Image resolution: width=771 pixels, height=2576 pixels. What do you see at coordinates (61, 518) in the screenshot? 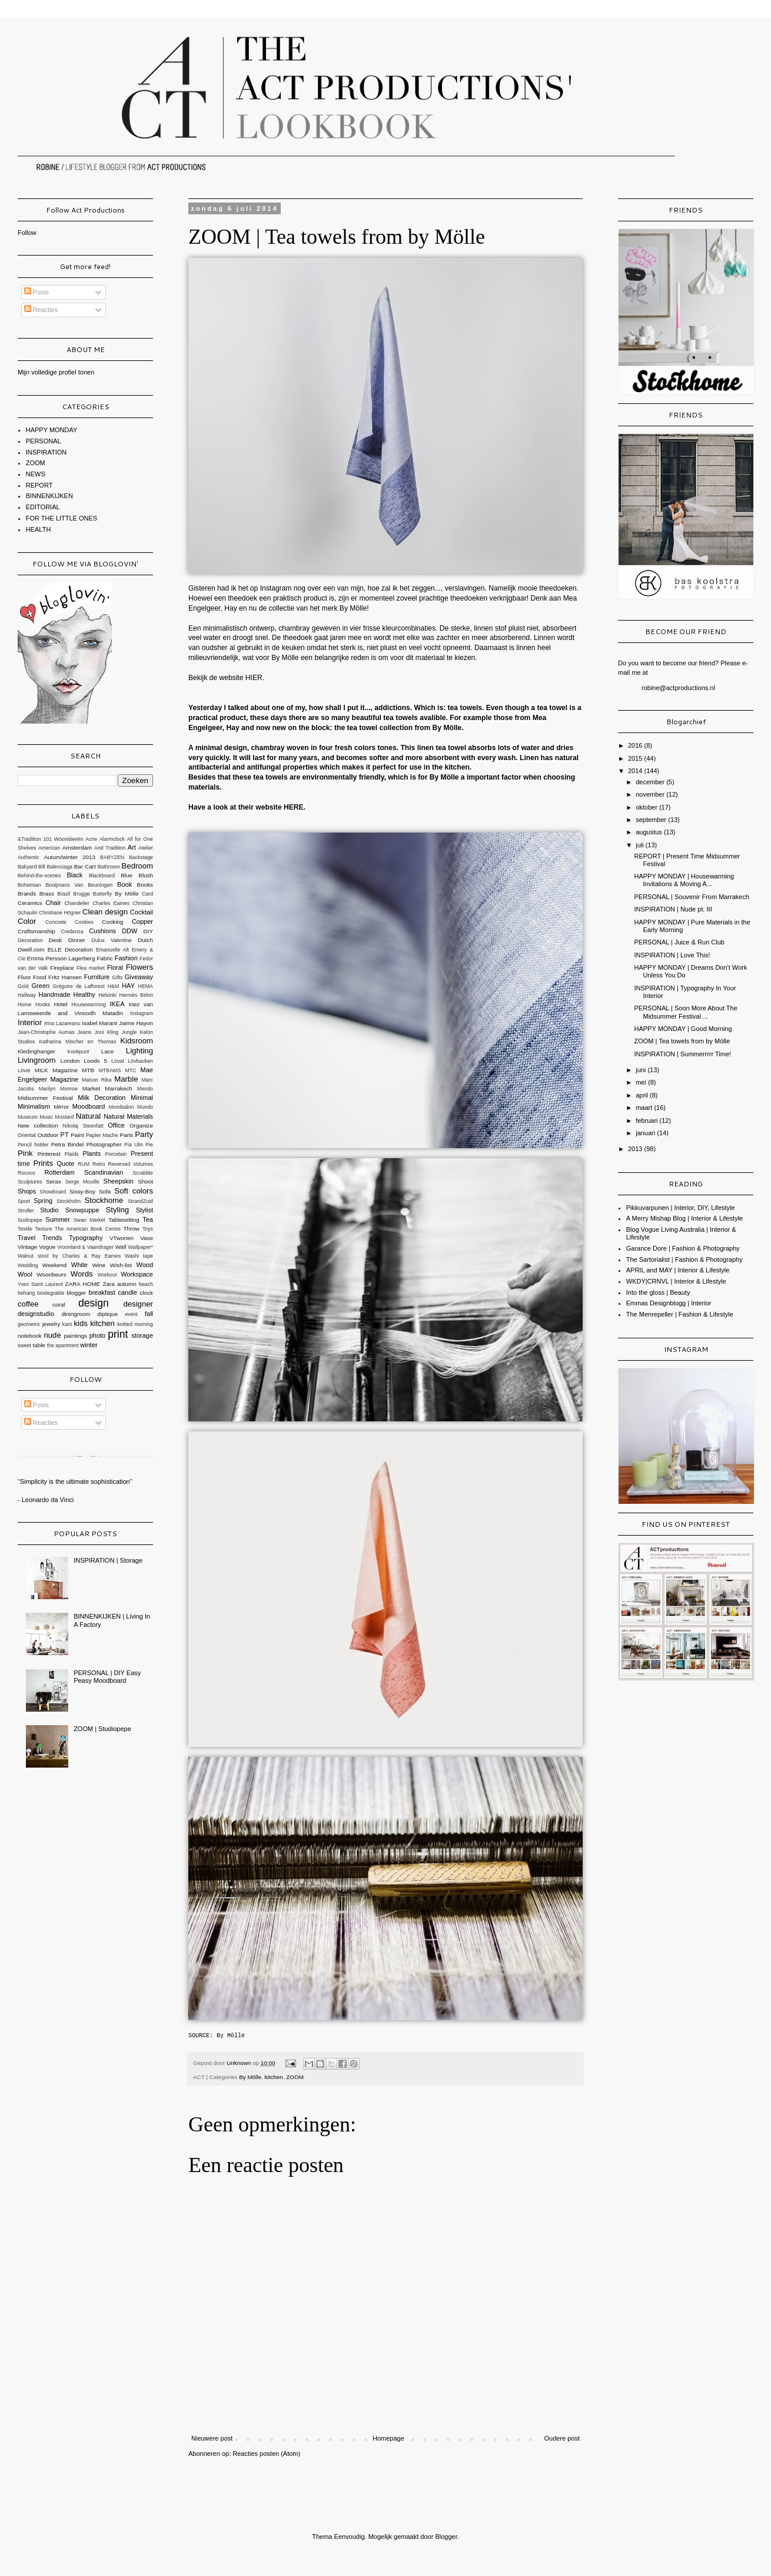
I see `FOR THE LITTLE ONES` at bounding box center [61, 518].